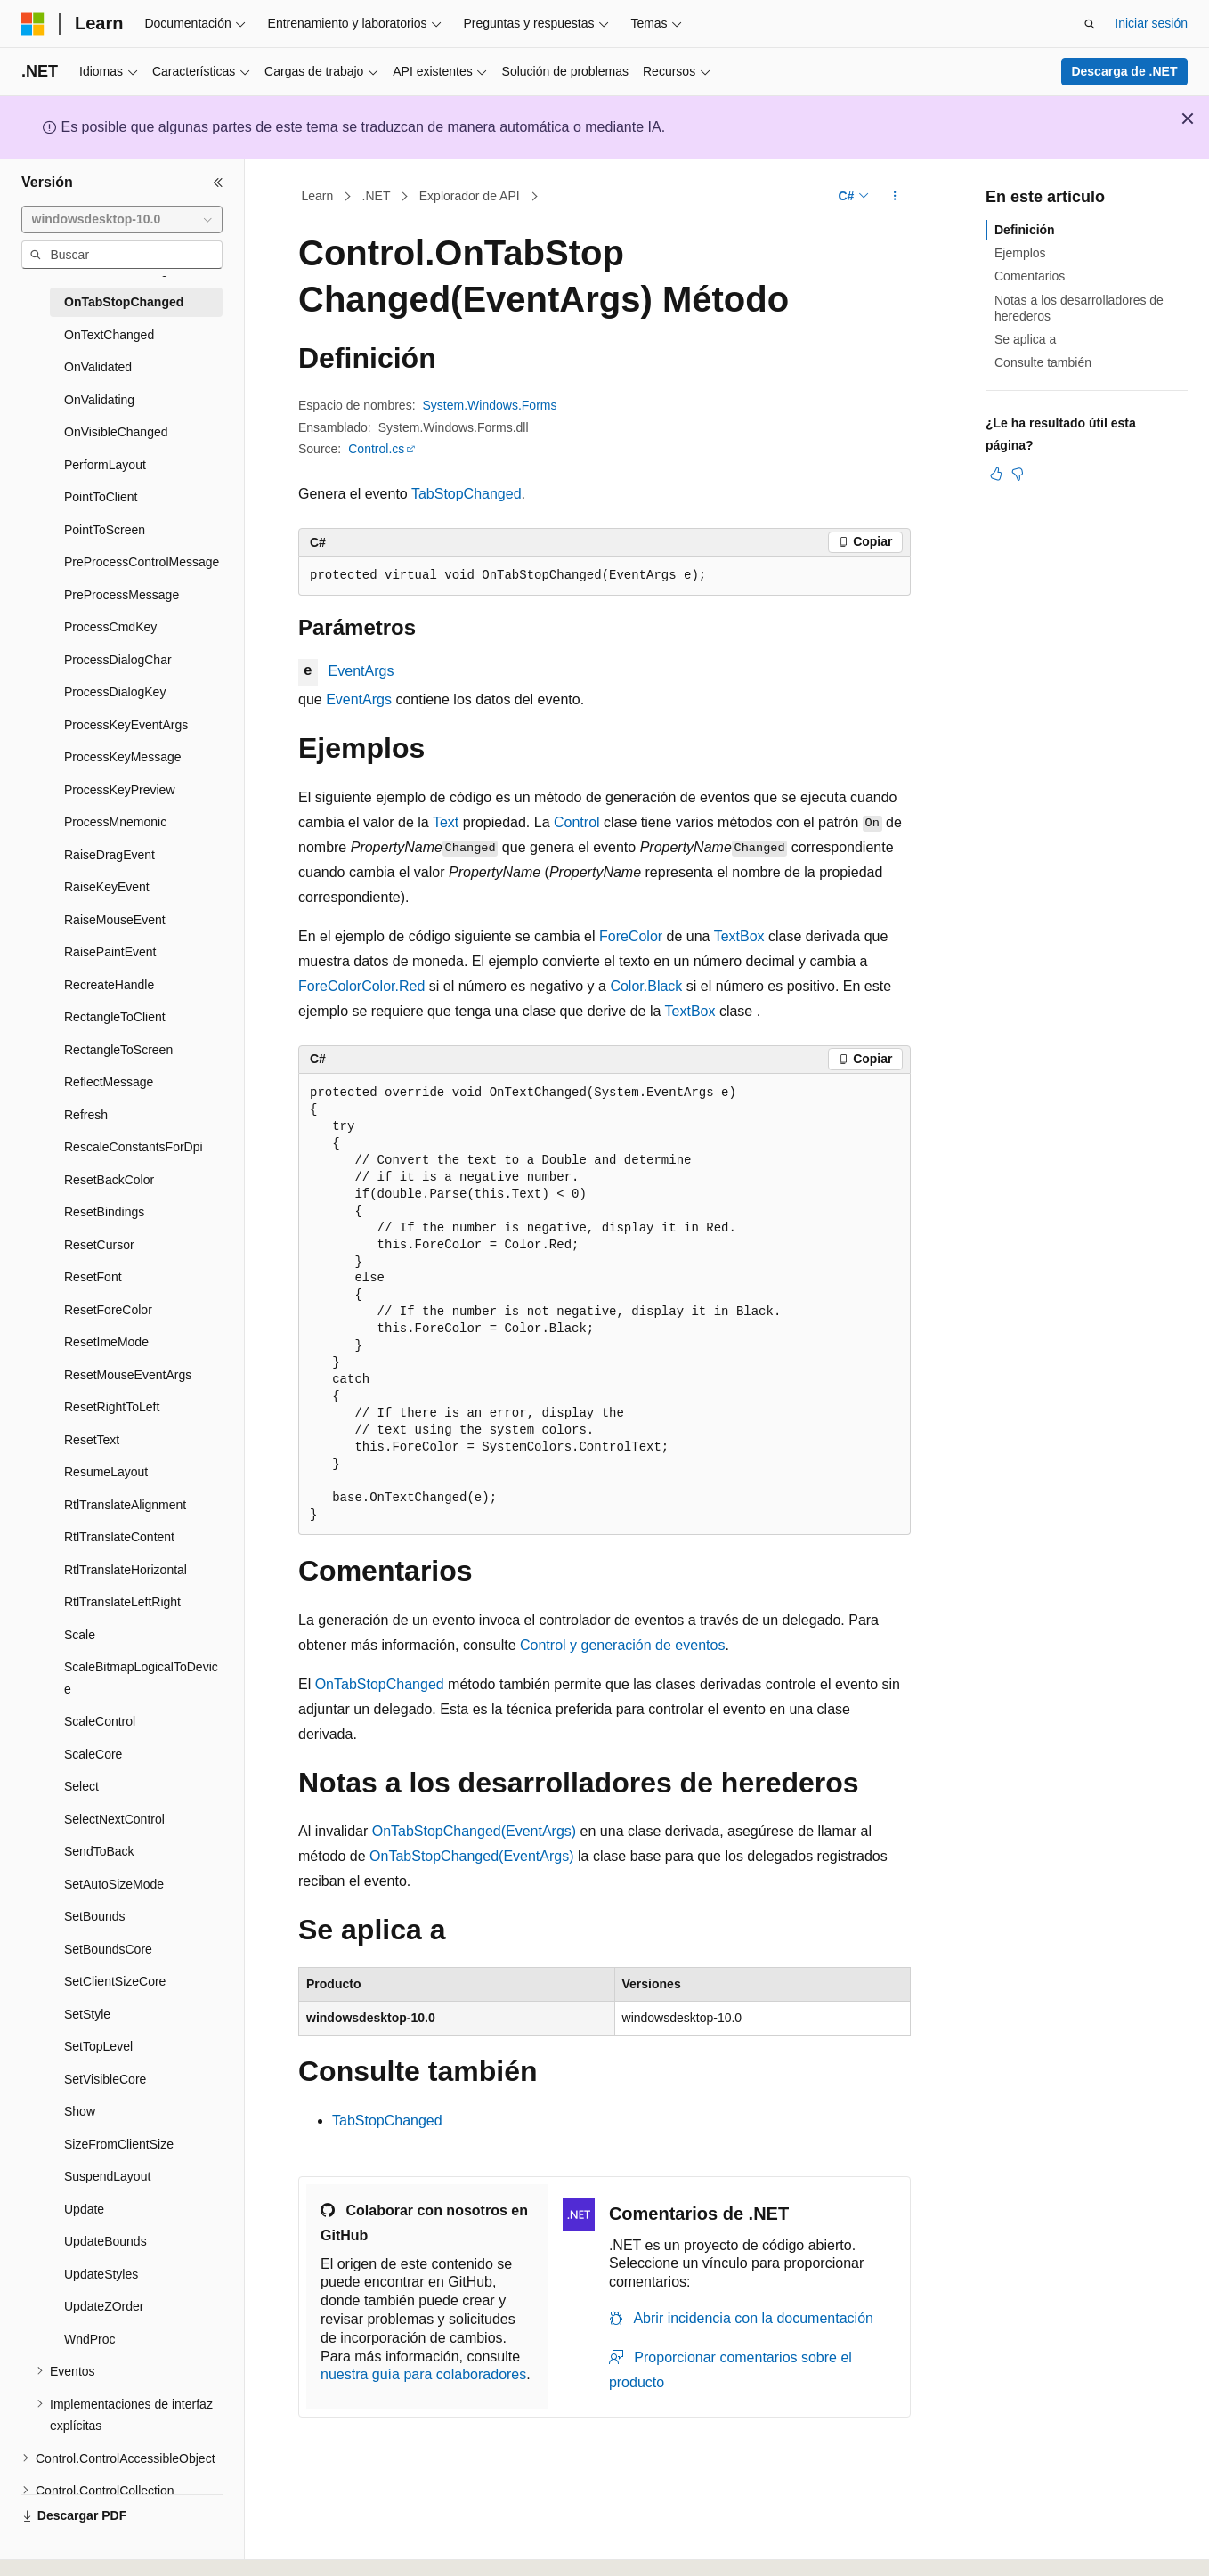 The width and height of the screenshot is (1209, 2576). I want to click on Control, so click(577, 822).